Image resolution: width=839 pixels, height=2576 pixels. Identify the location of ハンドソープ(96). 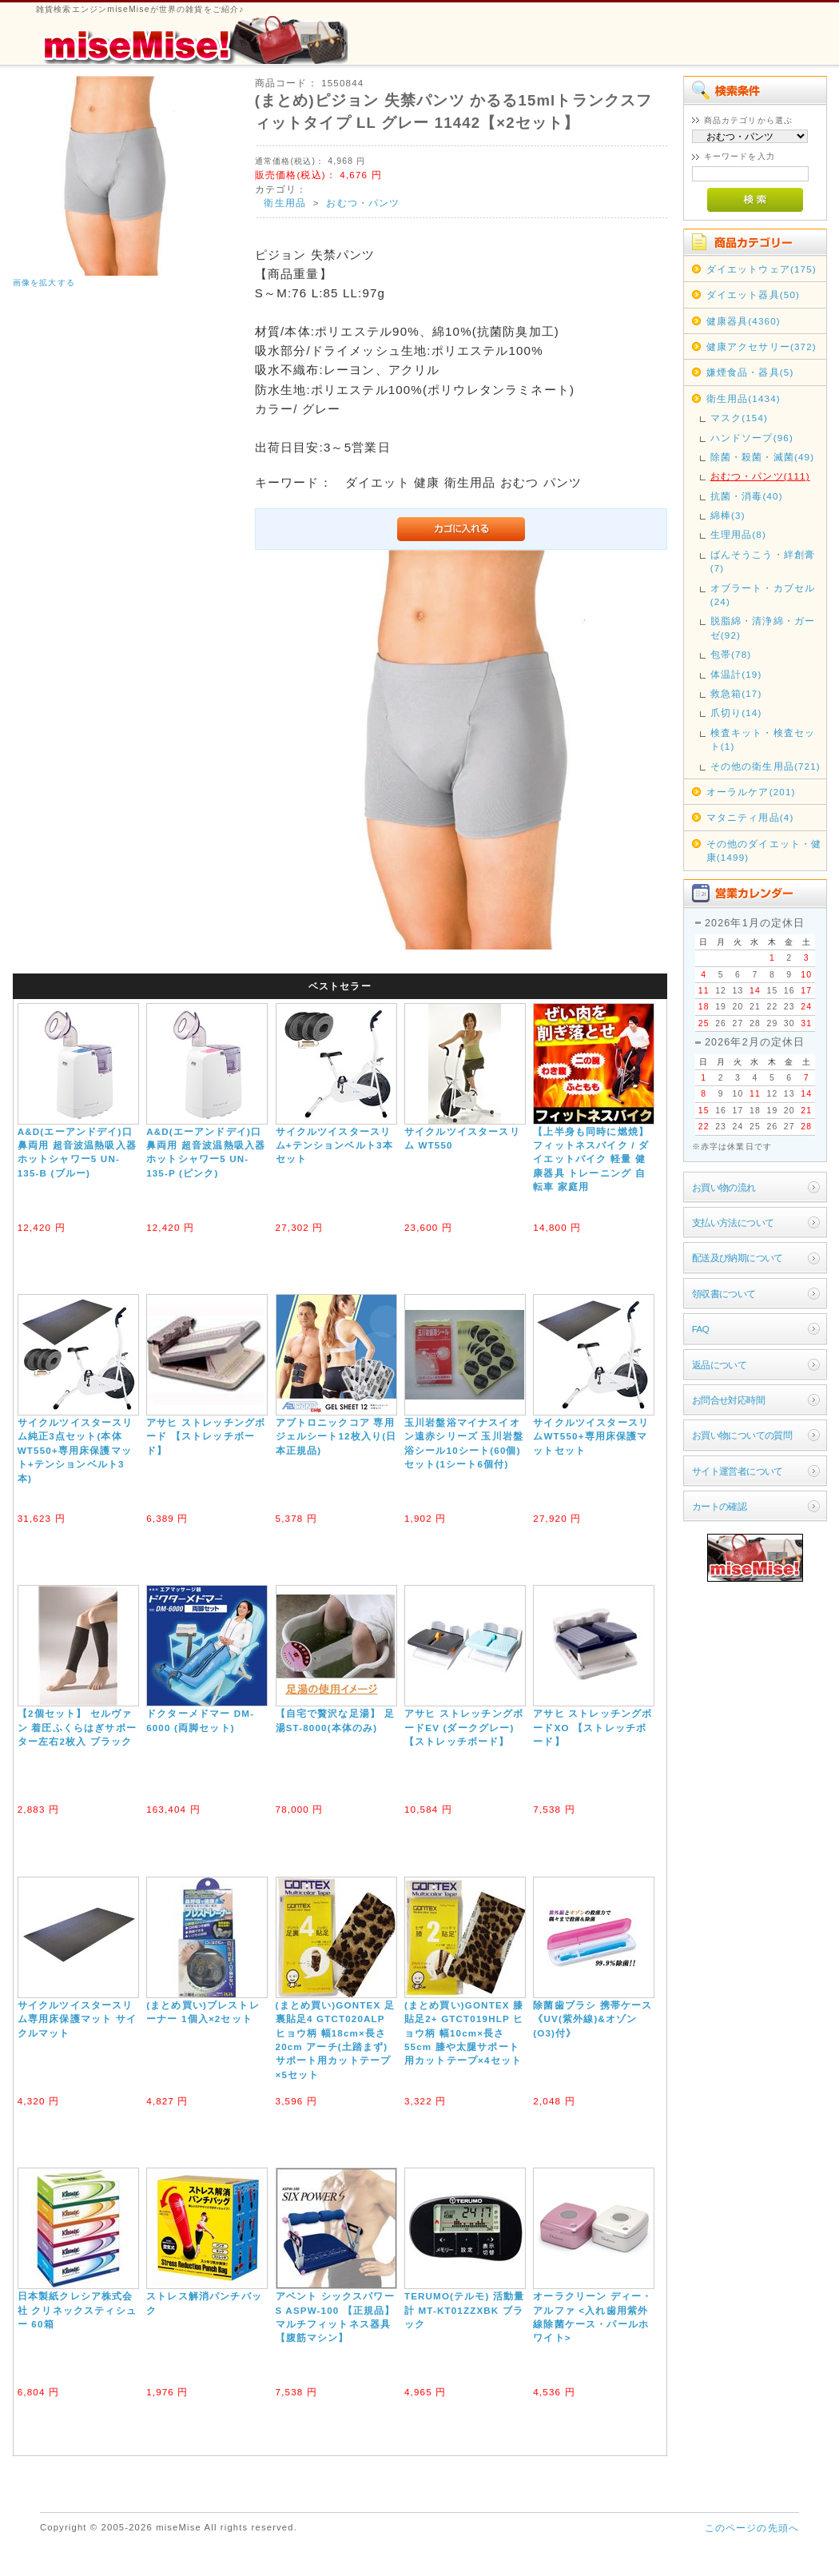
(751, 437).